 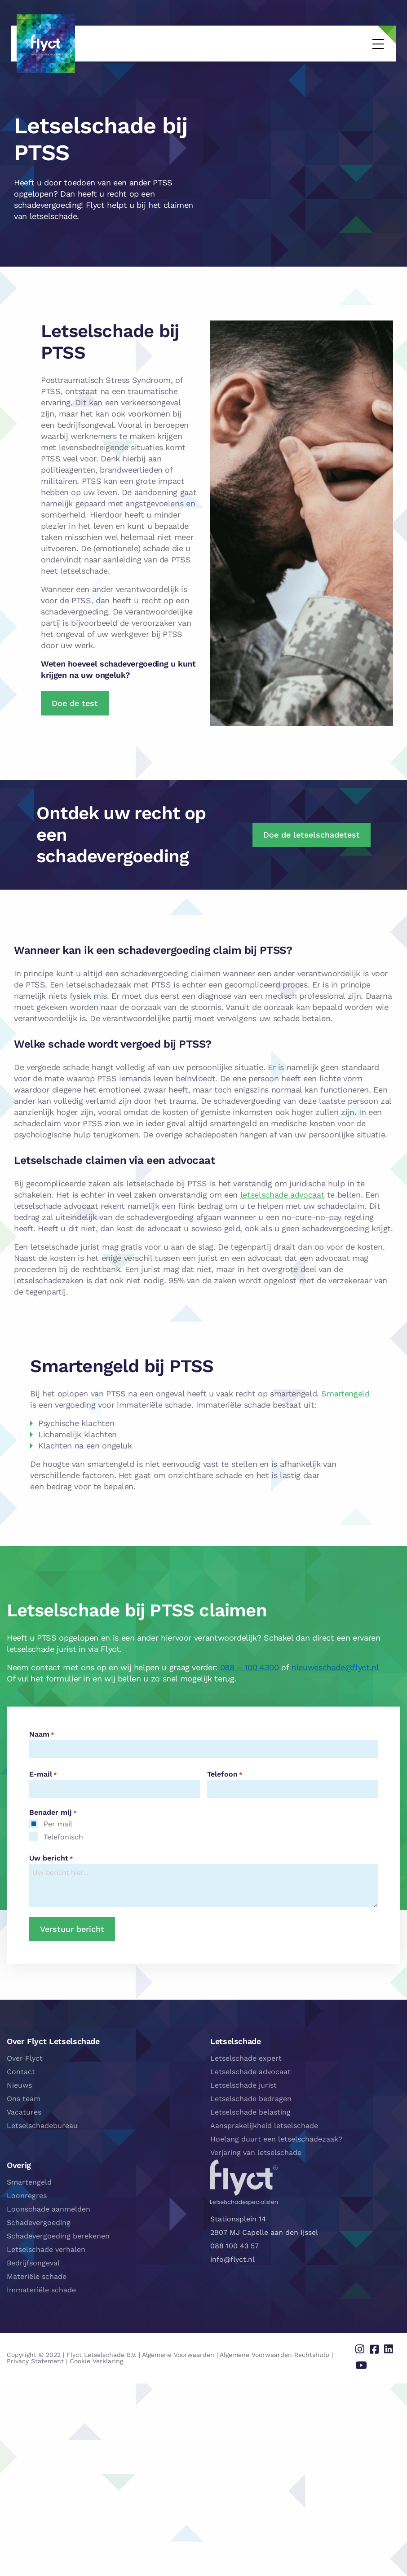 What do you see at coordinates (41, 2290) in the screenshot?
I see `Immateriële schade` at bounding box center [41, 2290].